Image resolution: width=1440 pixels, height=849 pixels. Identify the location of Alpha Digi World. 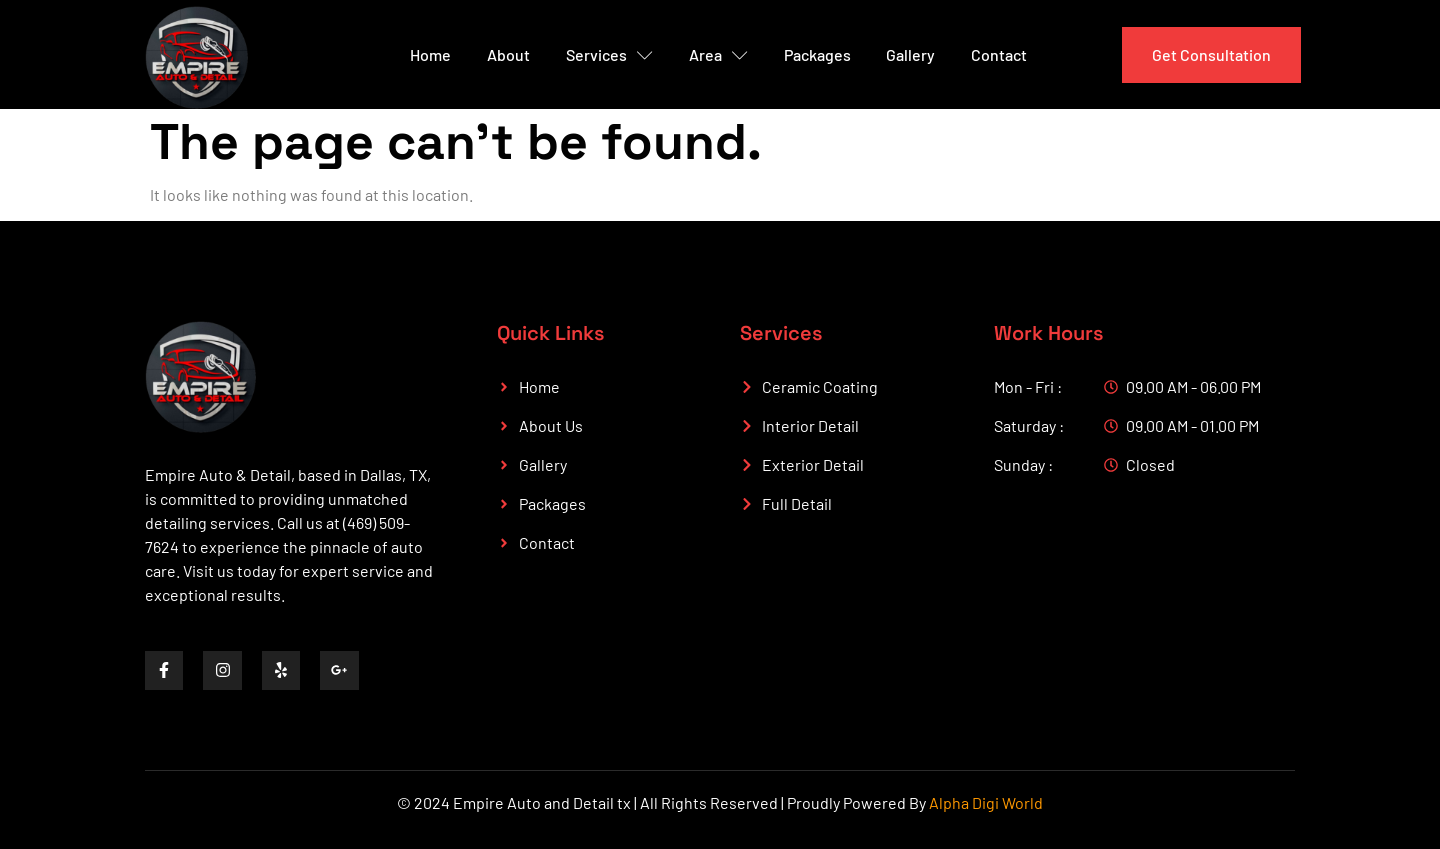
(986, 802).